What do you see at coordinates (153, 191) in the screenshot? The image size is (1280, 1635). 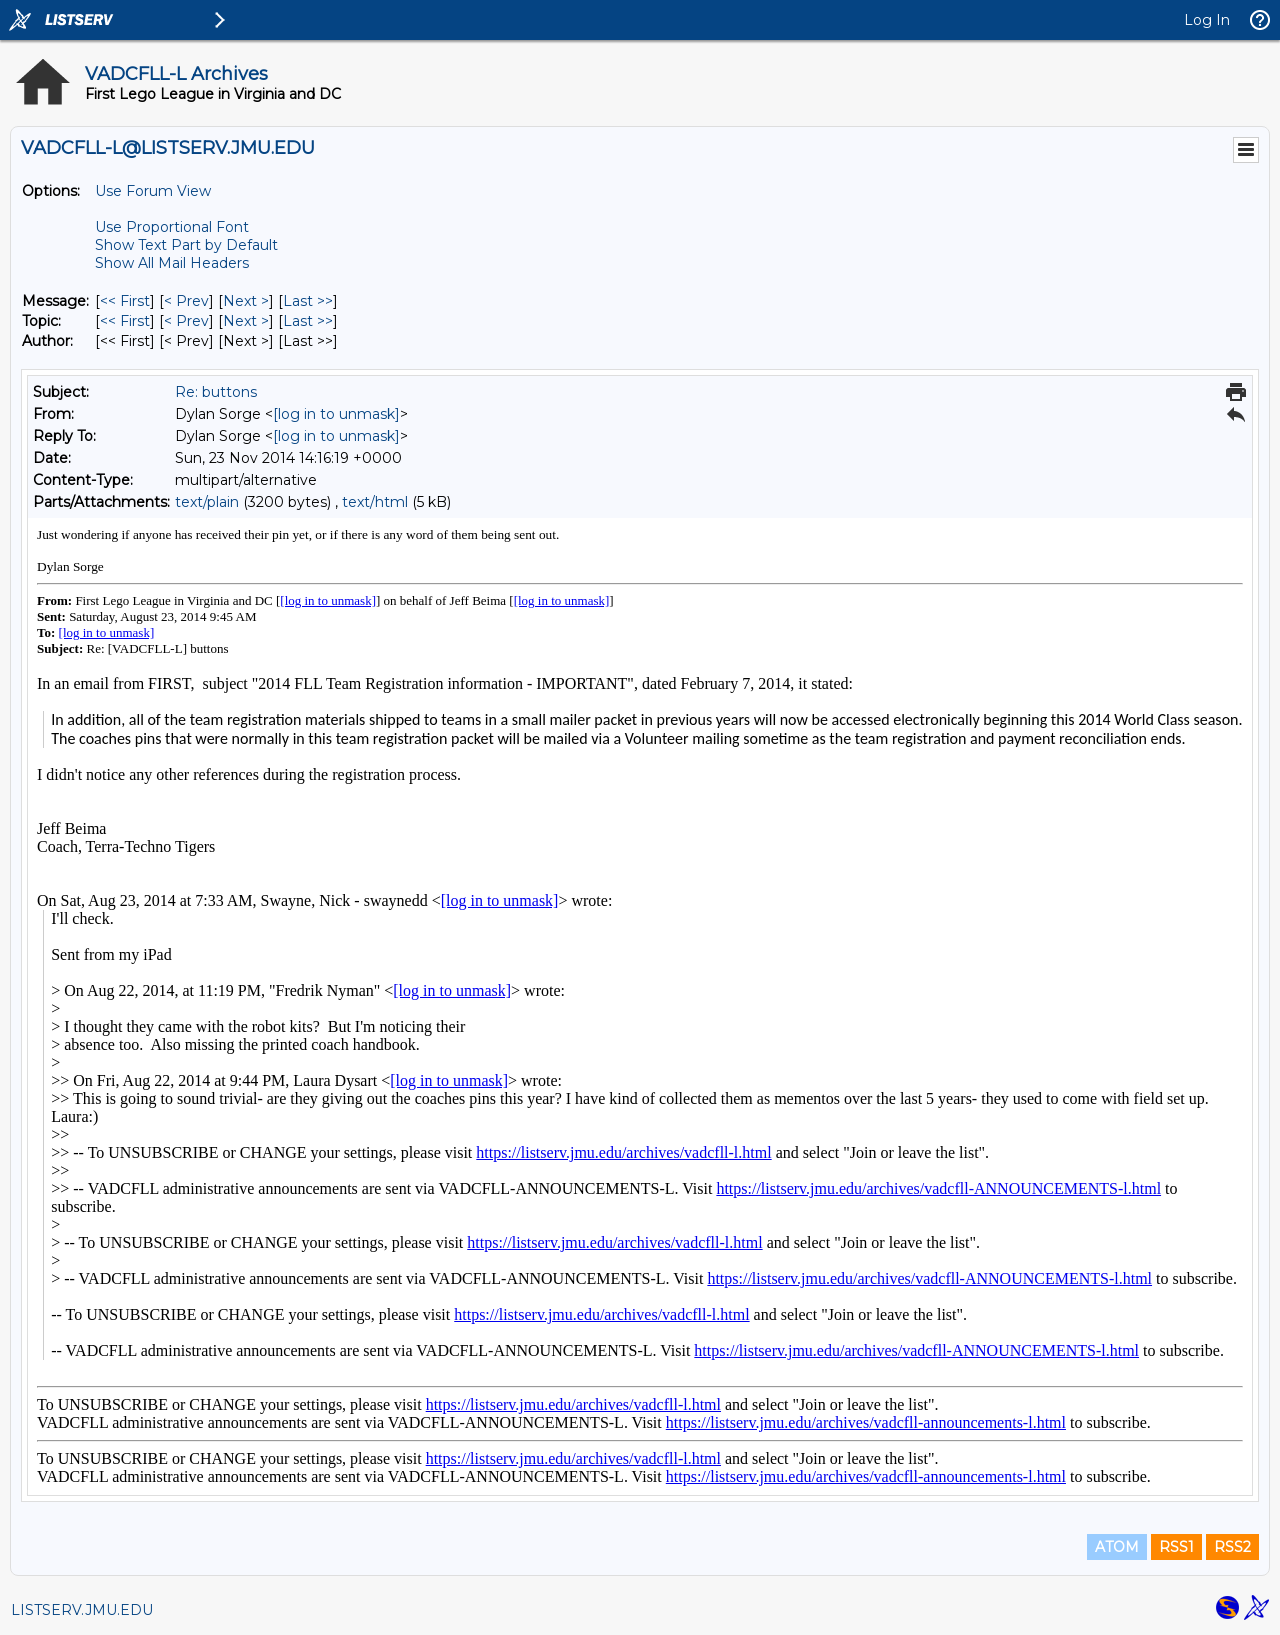 I see `Use Forum View` at bounding box center [153, 191].